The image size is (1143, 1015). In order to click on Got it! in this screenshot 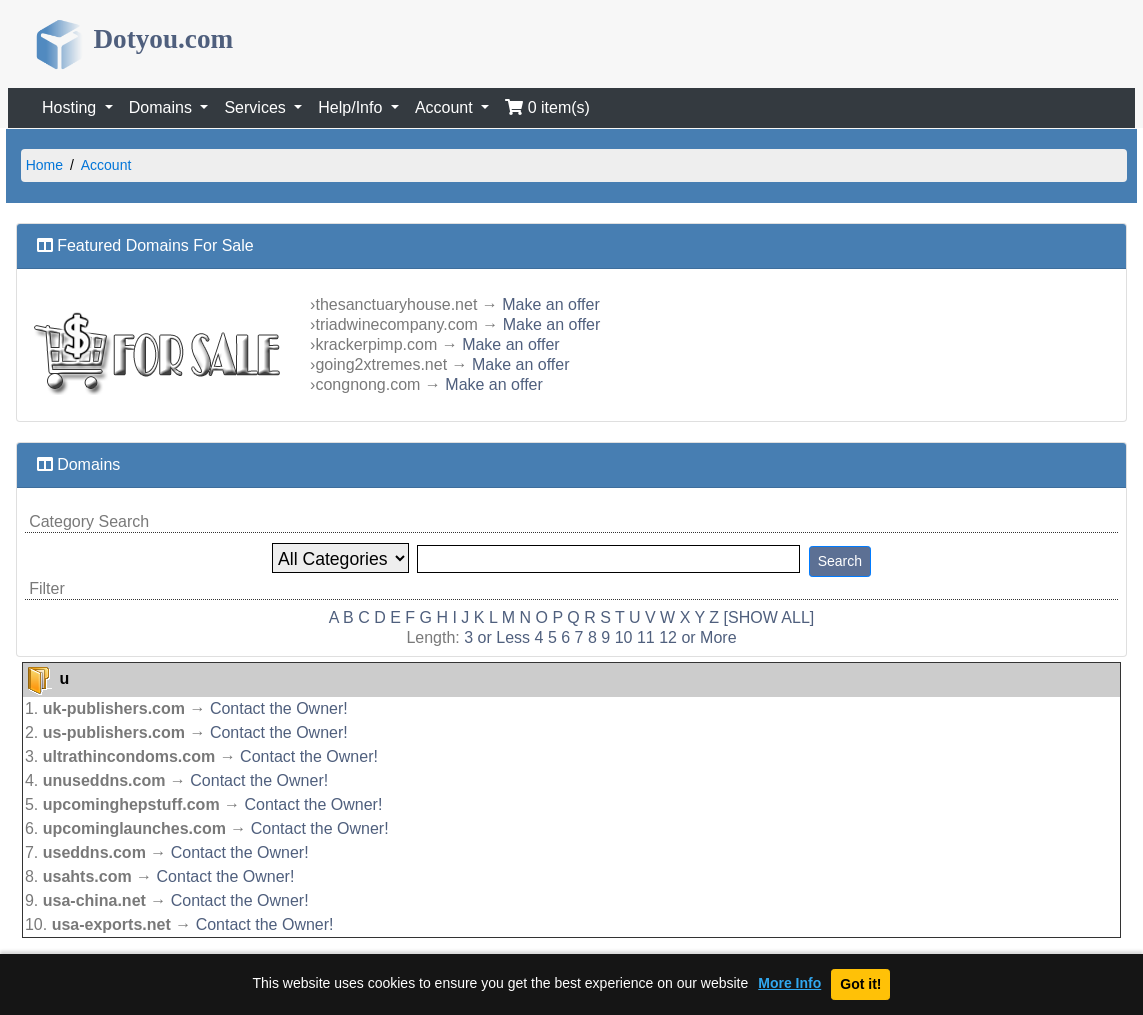, I will do `click(860, 984)`.